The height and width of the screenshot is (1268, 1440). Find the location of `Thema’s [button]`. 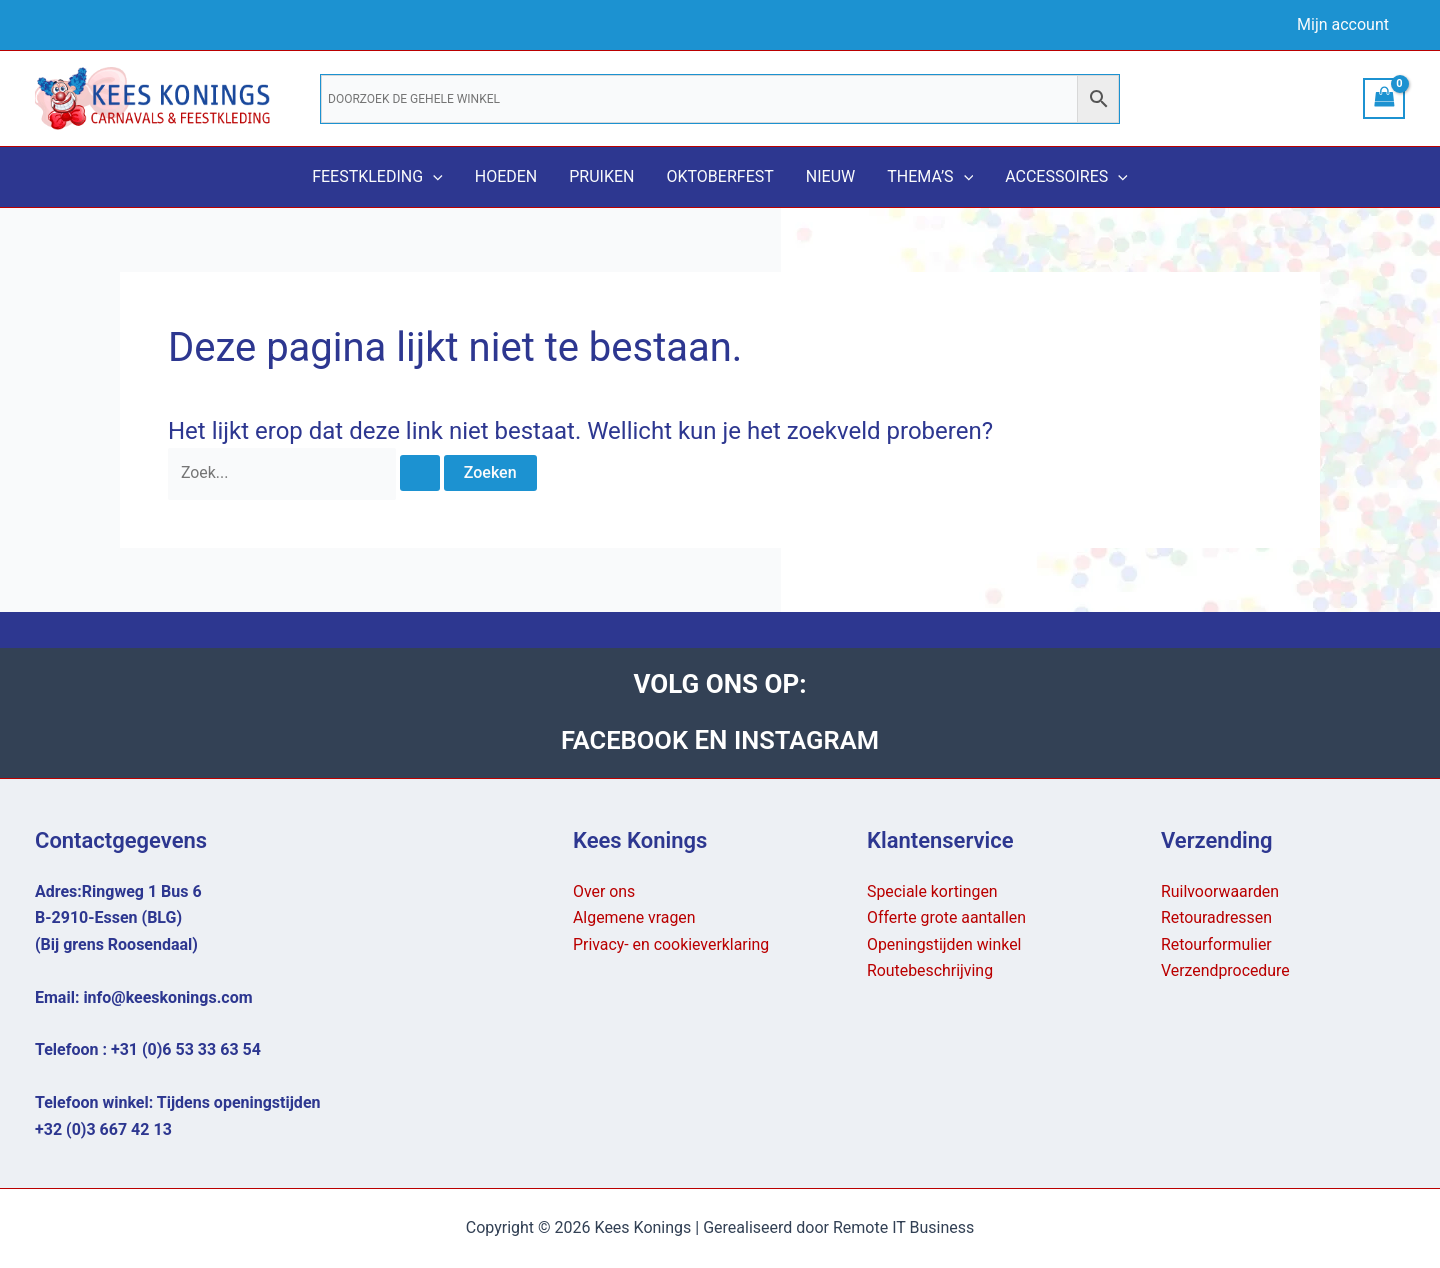

Thema’s [button] is located at coordinates (930, 177).